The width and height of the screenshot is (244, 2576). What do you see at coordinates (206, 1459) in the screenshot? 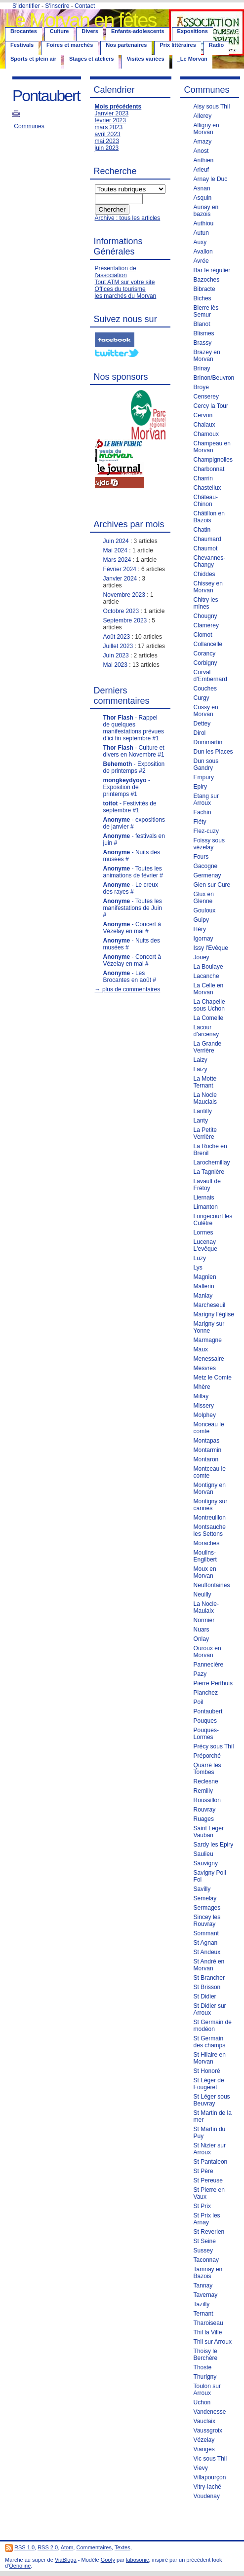
I see `Montaron` at bounding box center [206, 1459].